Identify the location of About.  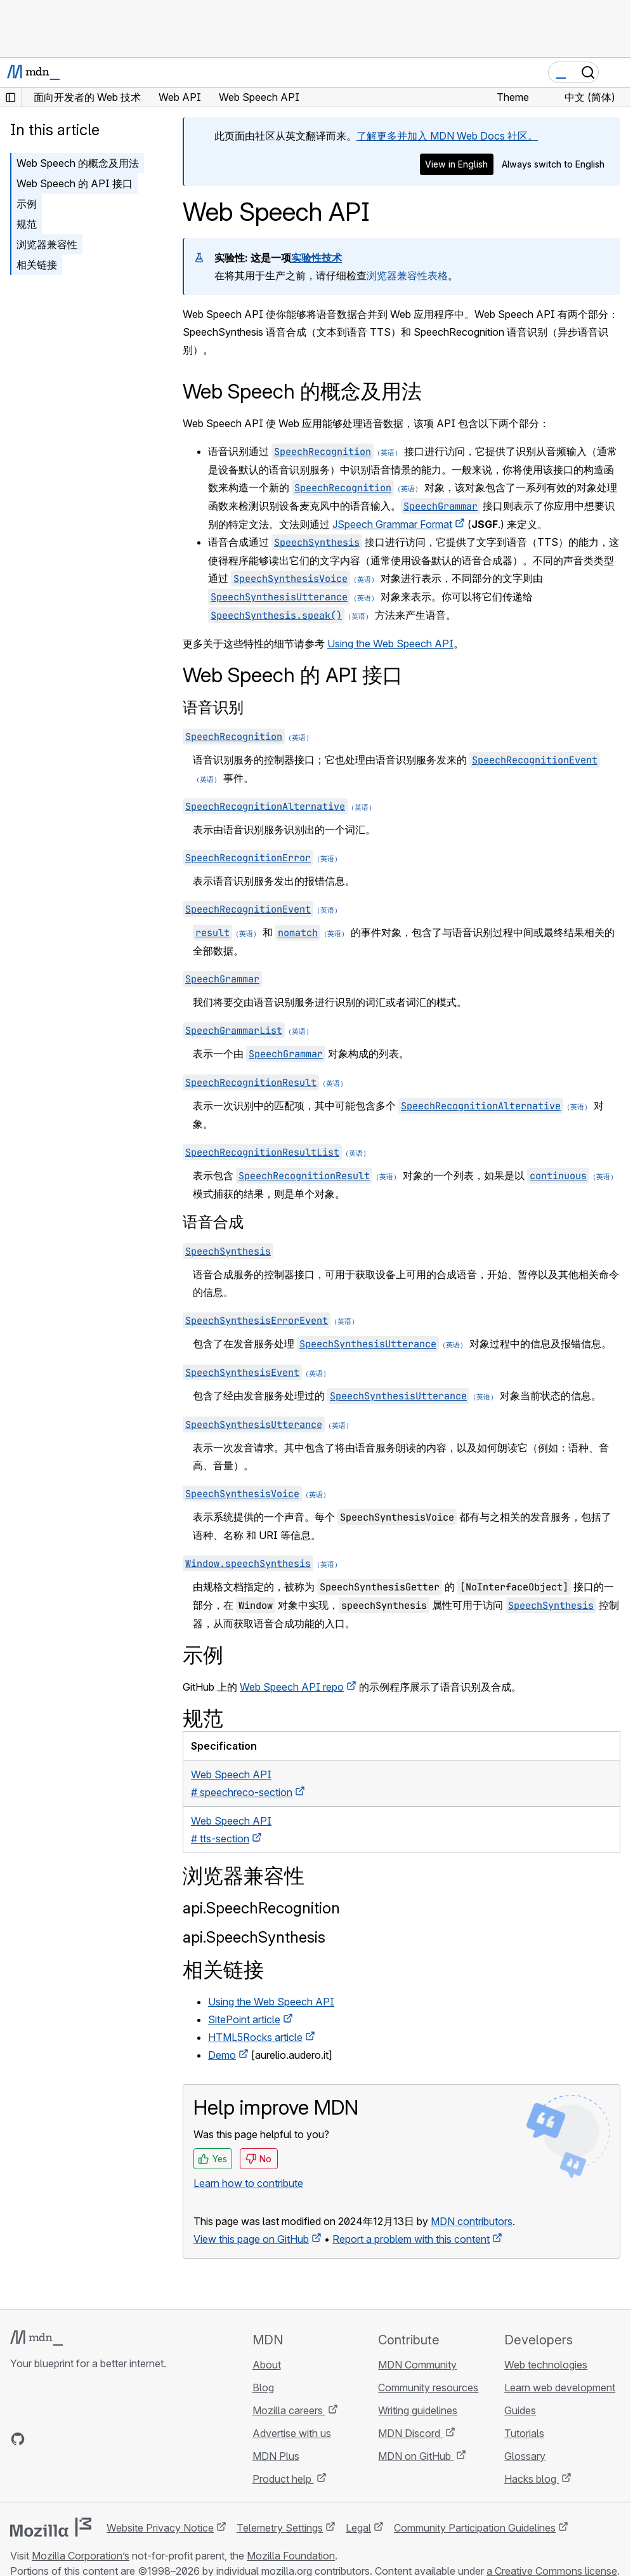
(266, 2364).